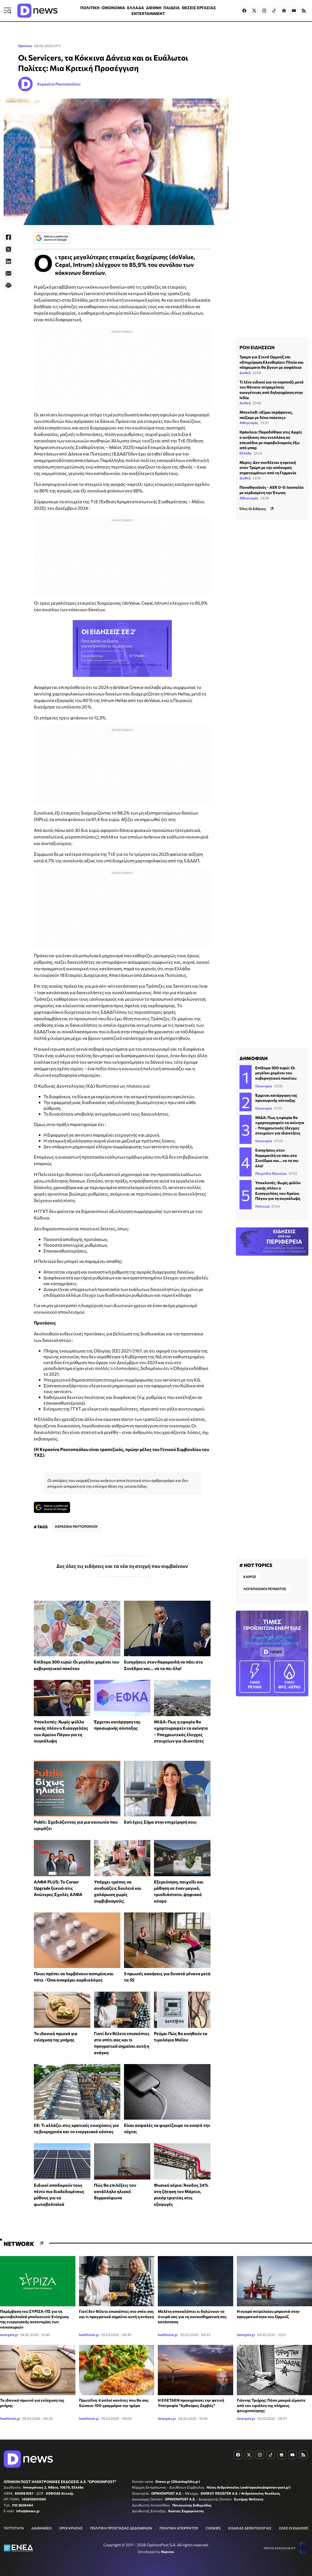 This screenshot has width=312, height=2576. I want to click on ienergeia.gr, so click(9, 2335).